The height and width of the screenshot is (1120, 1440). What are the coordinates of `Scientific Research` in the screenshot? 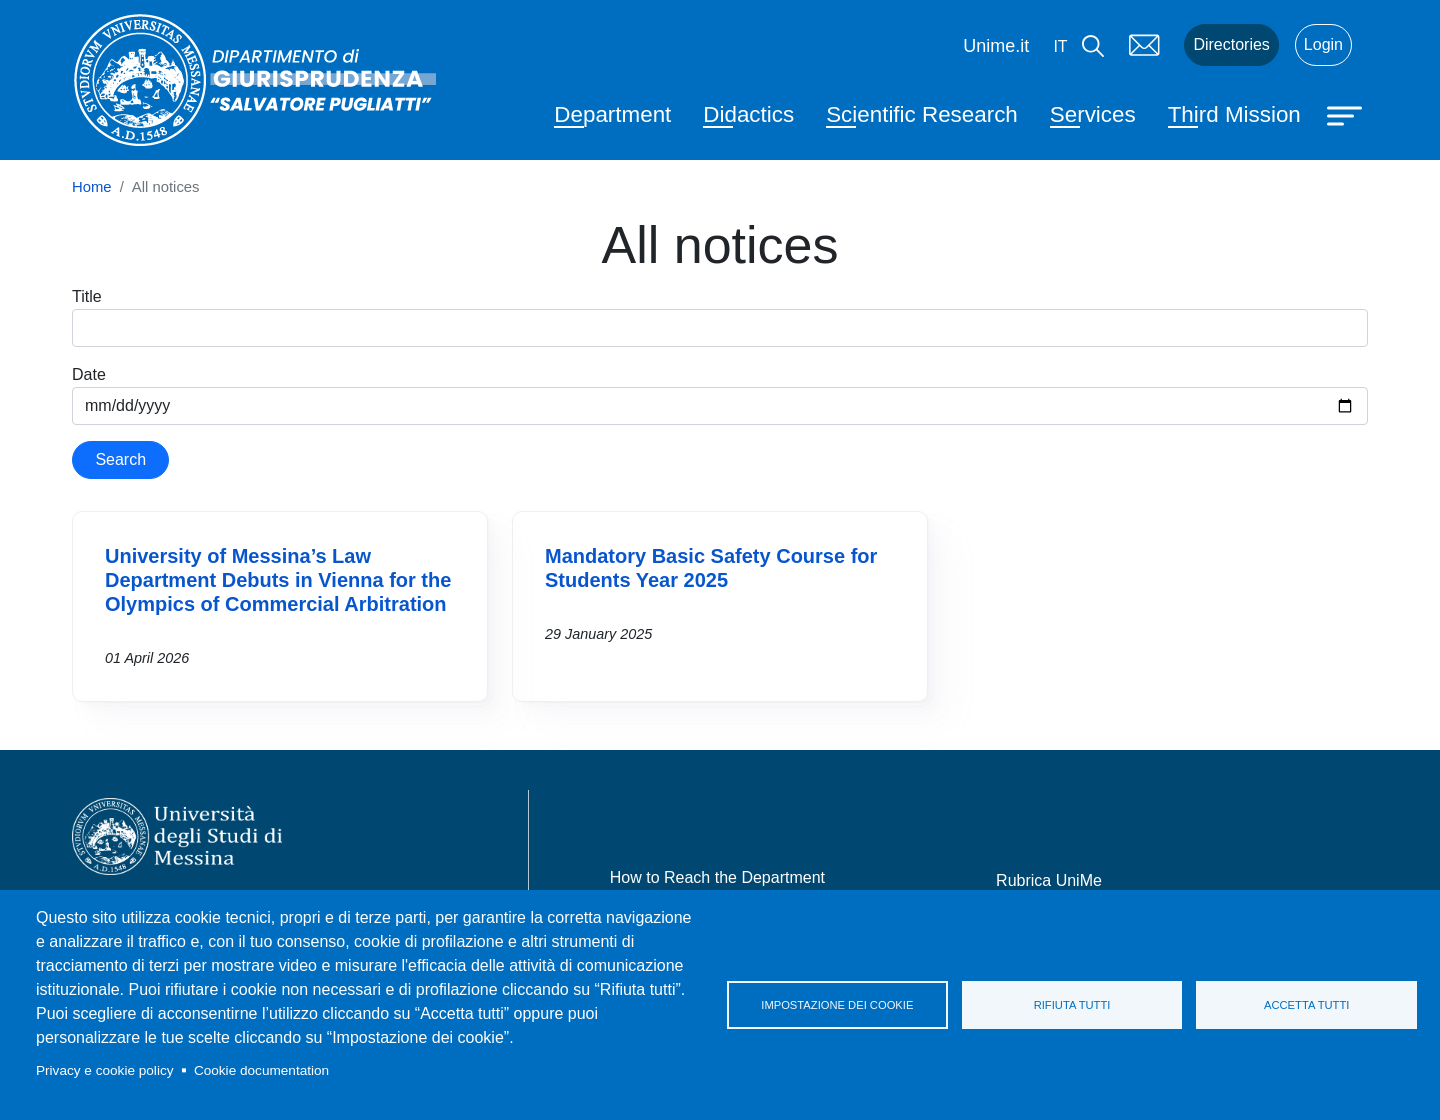 It's located at (922, 114).